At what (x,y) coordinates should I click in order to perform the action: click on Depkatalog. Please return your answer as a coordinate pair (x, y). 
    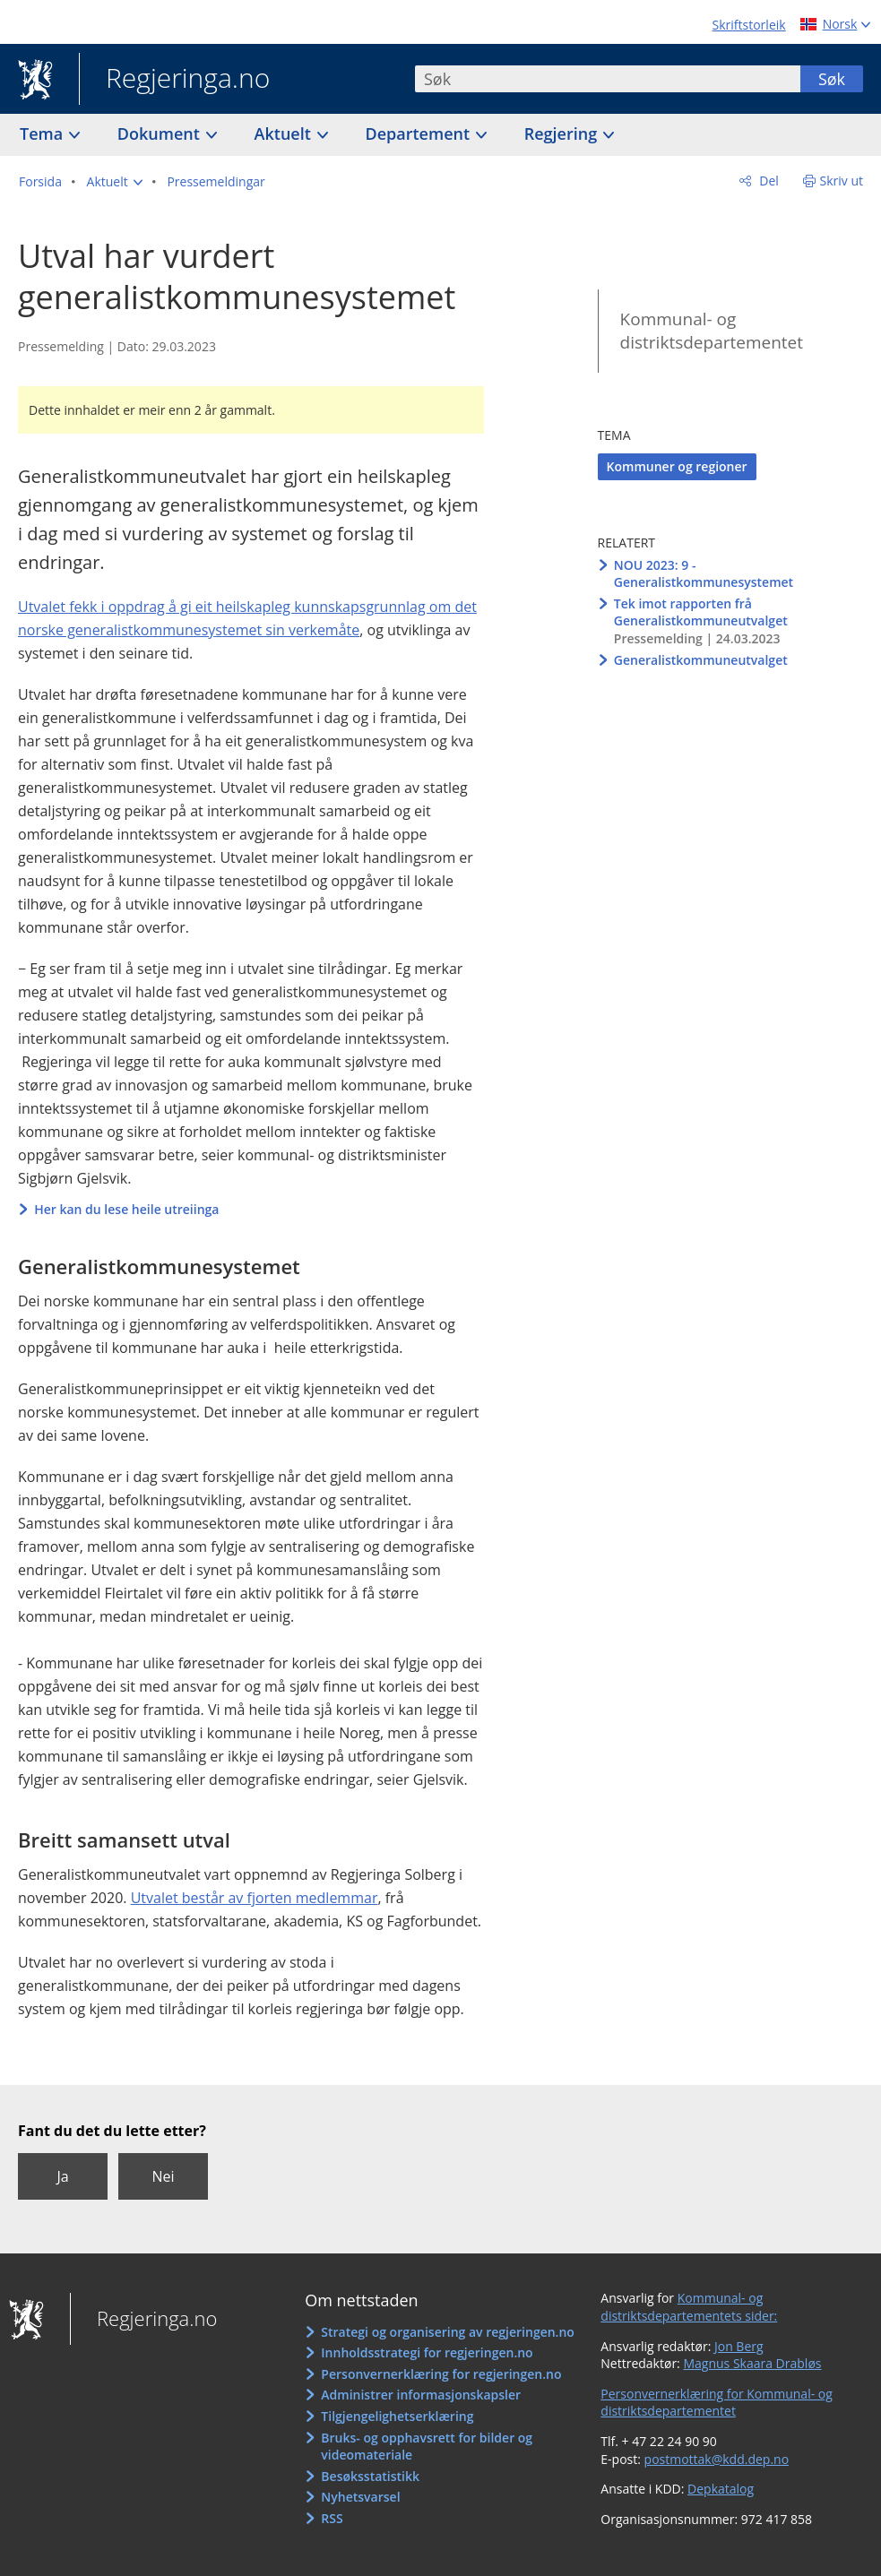
    Looking at the image, I should click on (720, 2488).